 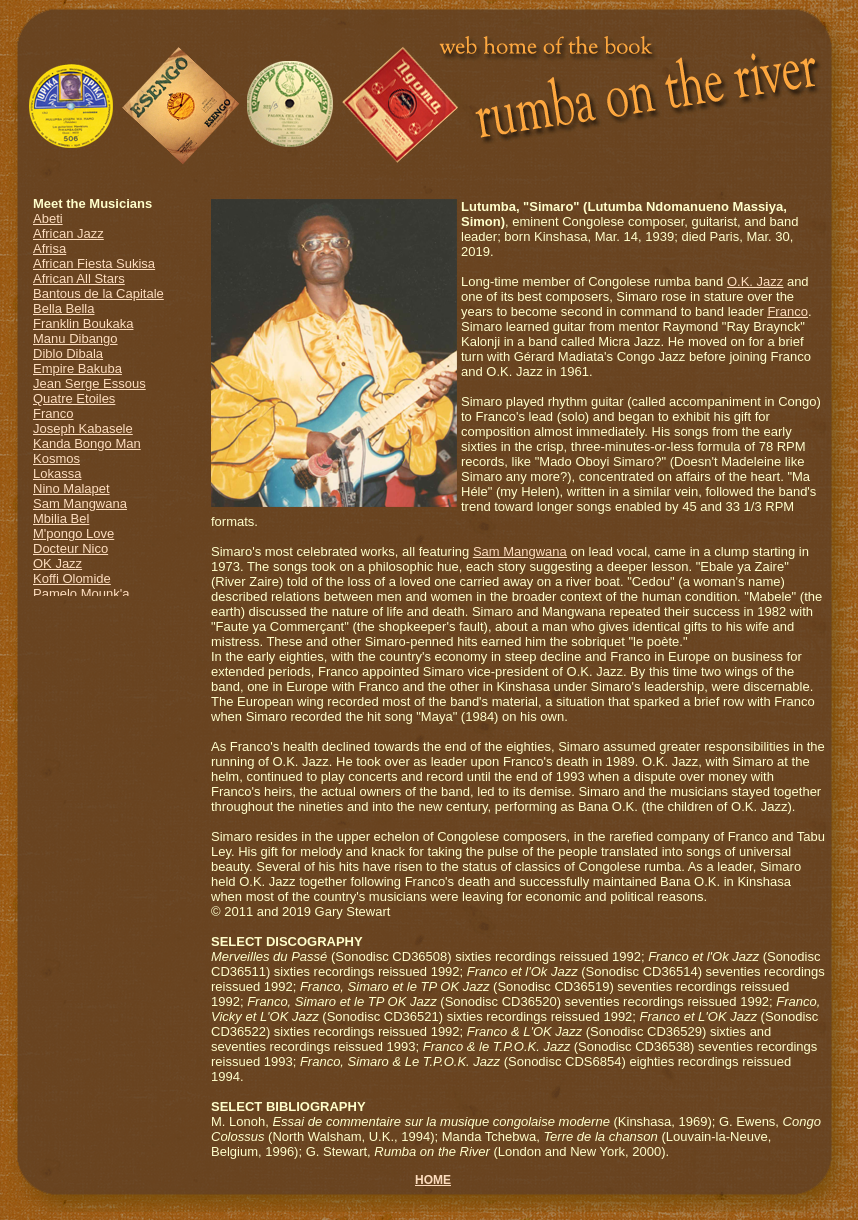 What do you see at coordinates (57, 473) in the screenshot?
I see `Lokassa` at bounding box center [57, 473].